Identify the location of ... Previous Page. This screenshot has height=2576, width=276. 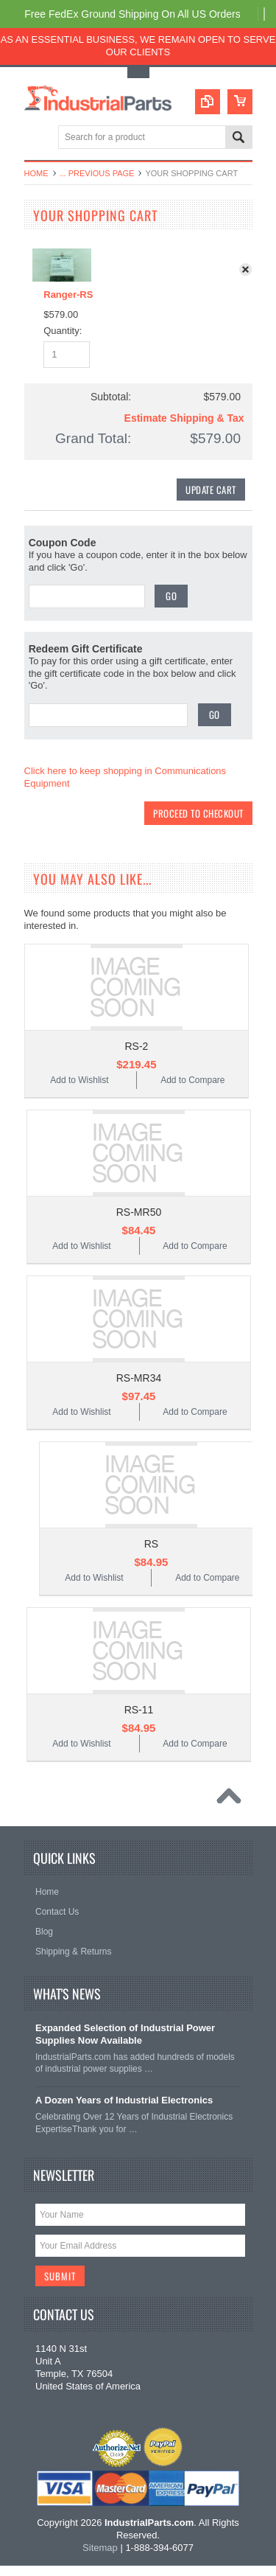
(97, 173).